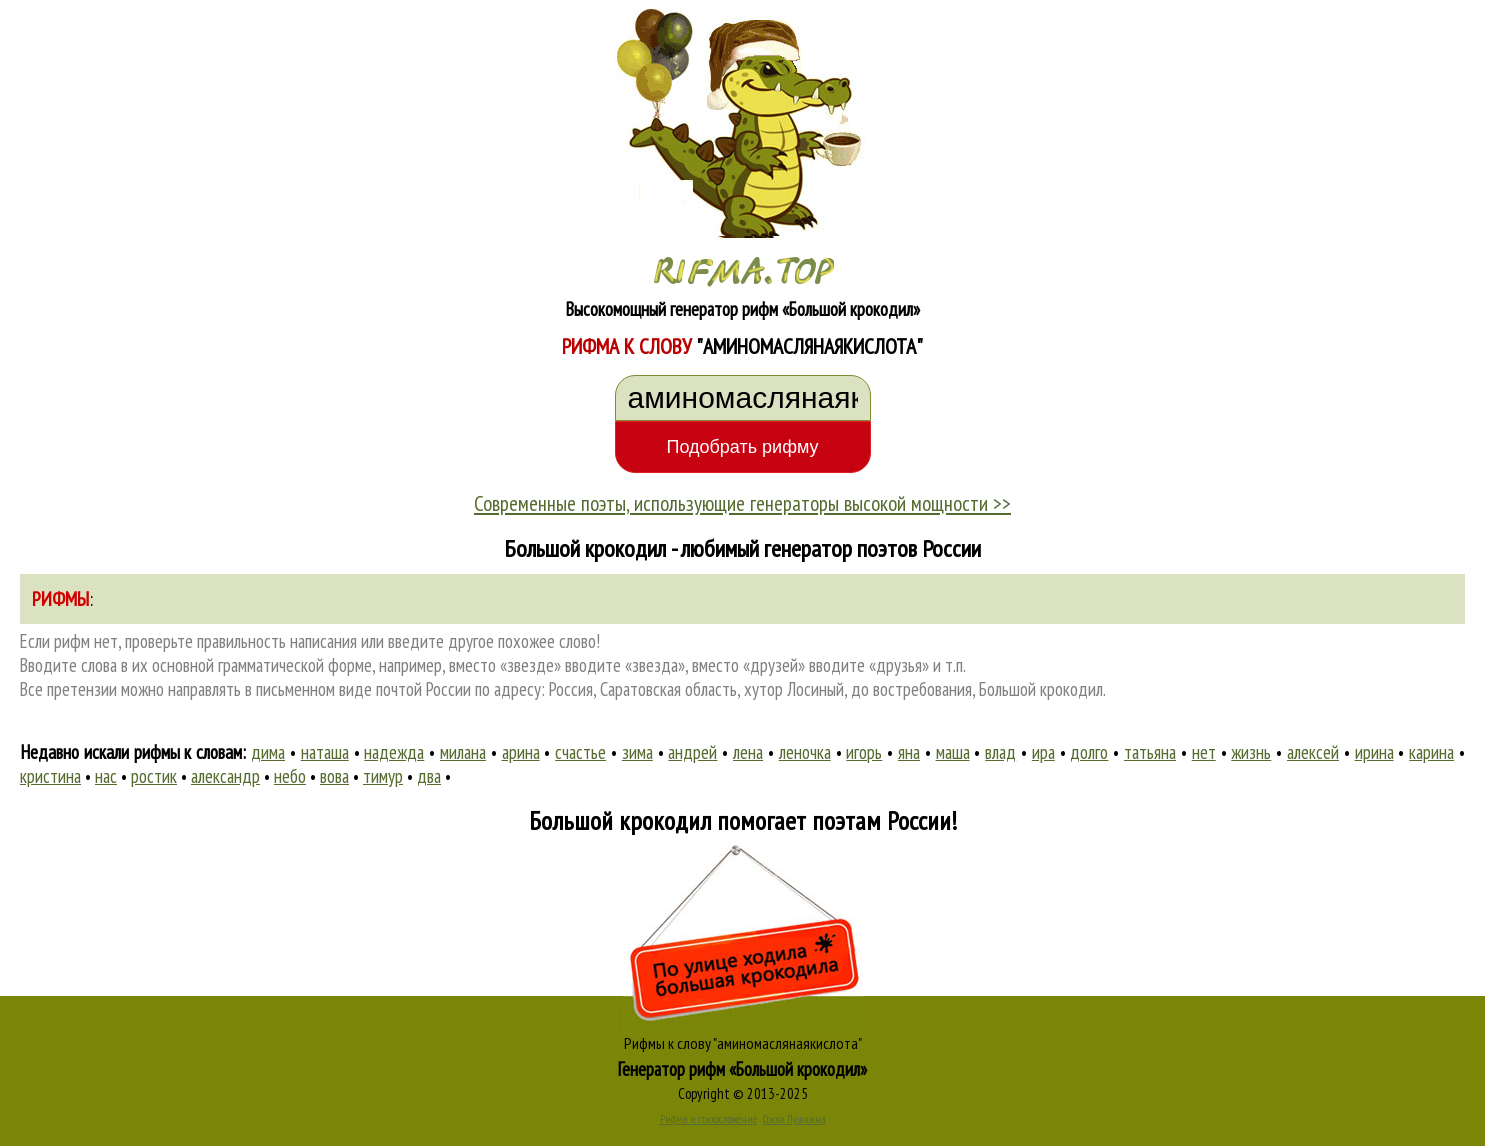 The width and height of the screenshot is (1485, 1146). I want to click on маша, so click(953, 752).